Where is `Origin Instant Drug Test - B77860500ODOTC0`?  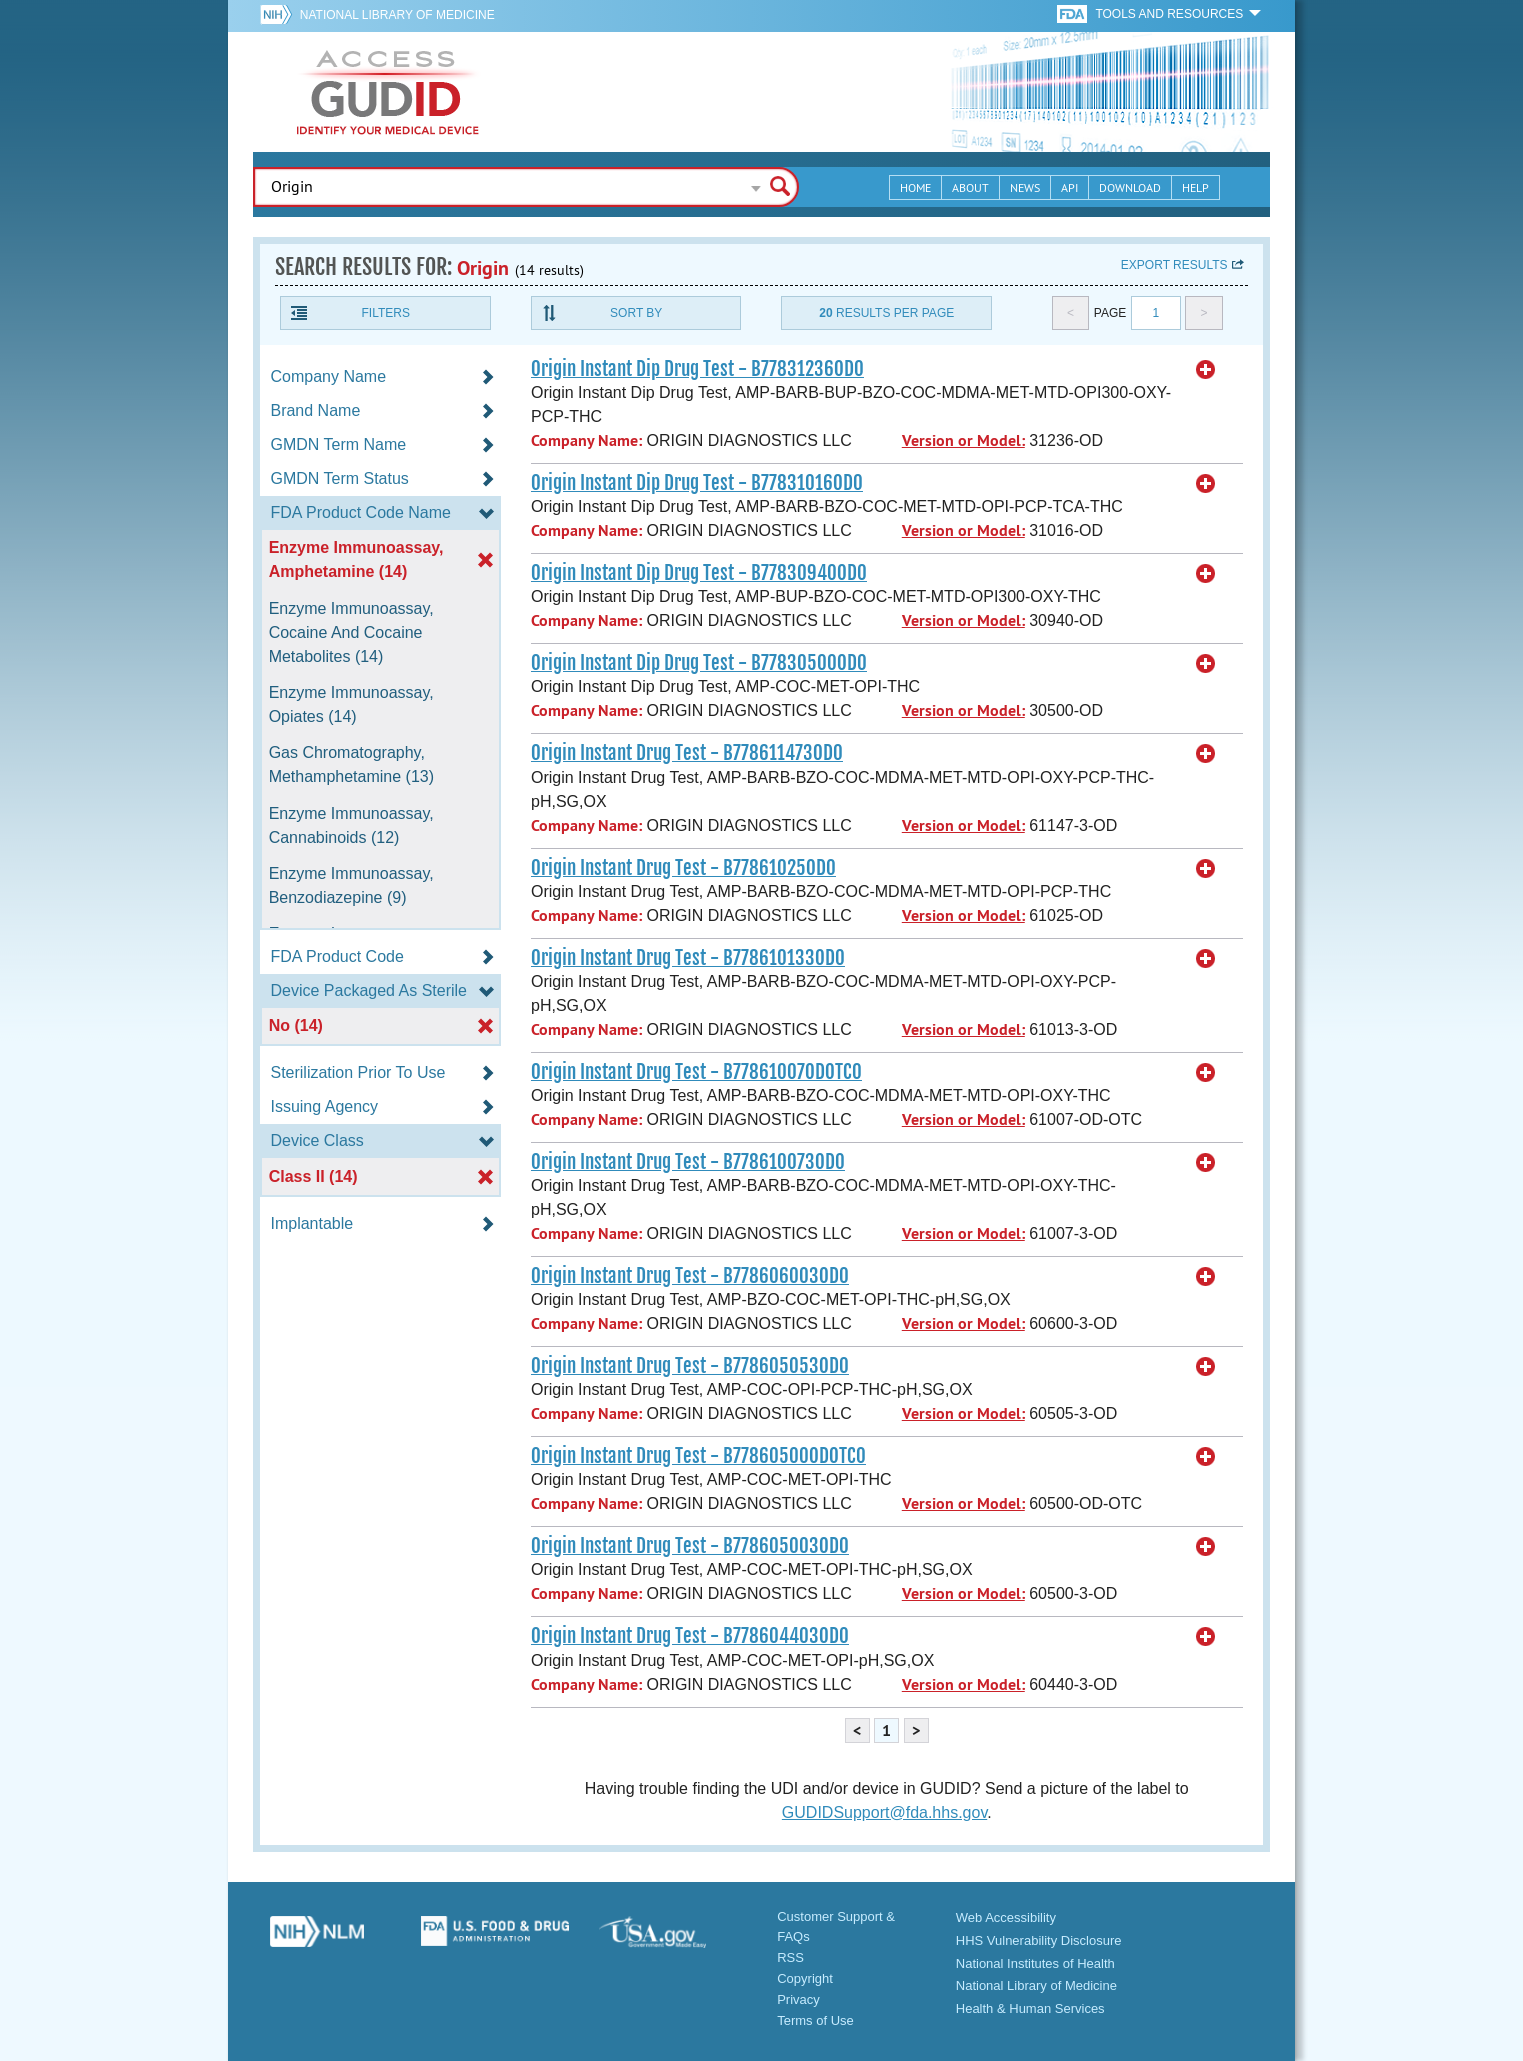
Origin Instant Drug Test - B77860500ODOTC0 is located at coordinates (698, 1456).